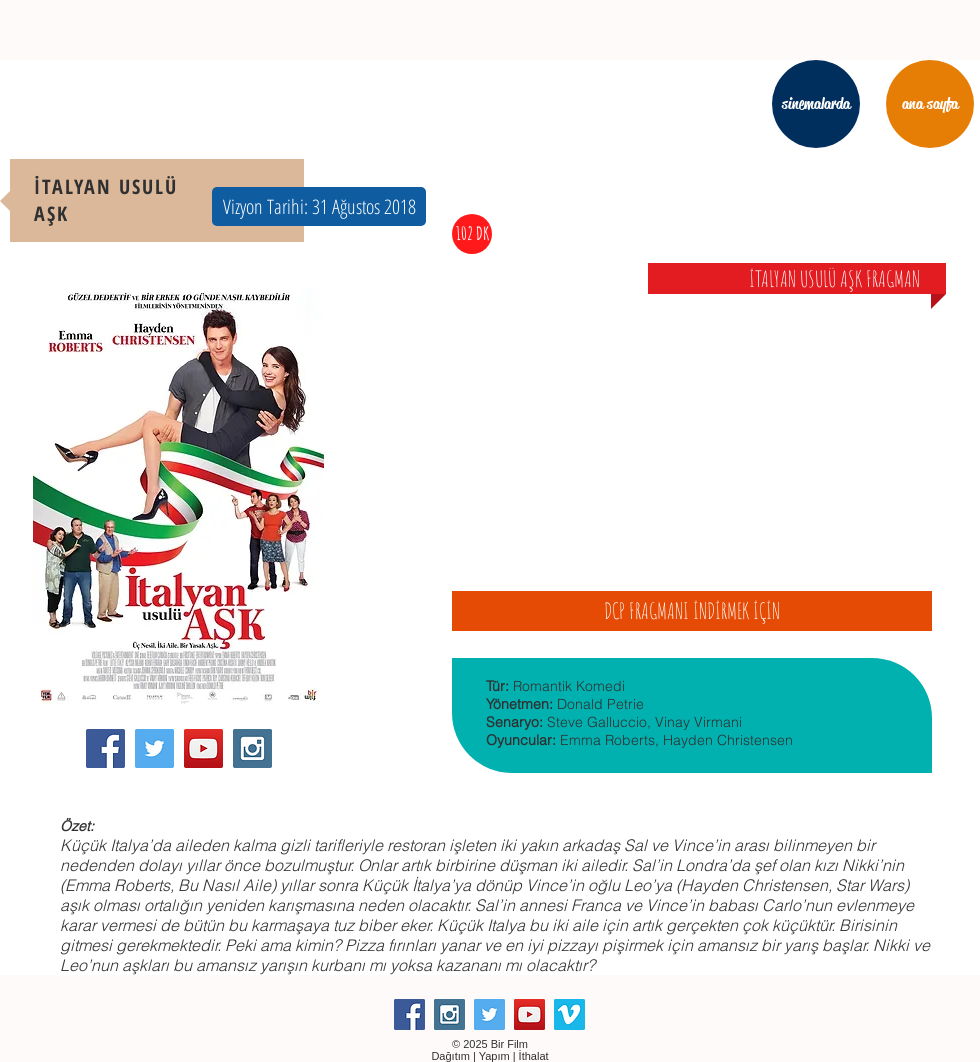 This screenshot has width=980, height=1062. I want to click on [sinemalarda], so click(816, 104).